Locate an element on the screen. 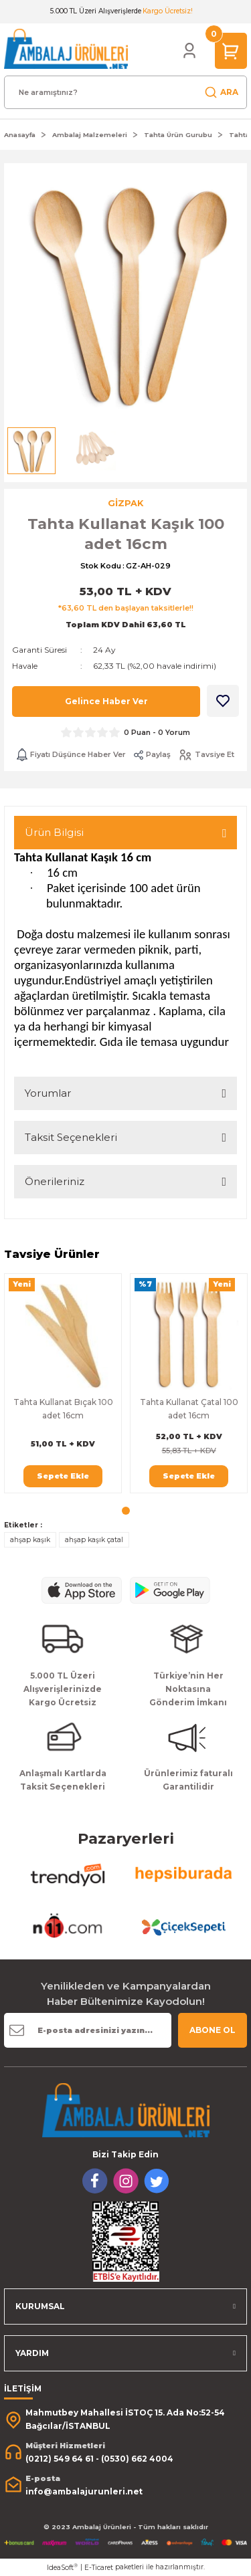 This screenshot has height=2576, width=251. [Logo] is located at coordinates (66, 48).